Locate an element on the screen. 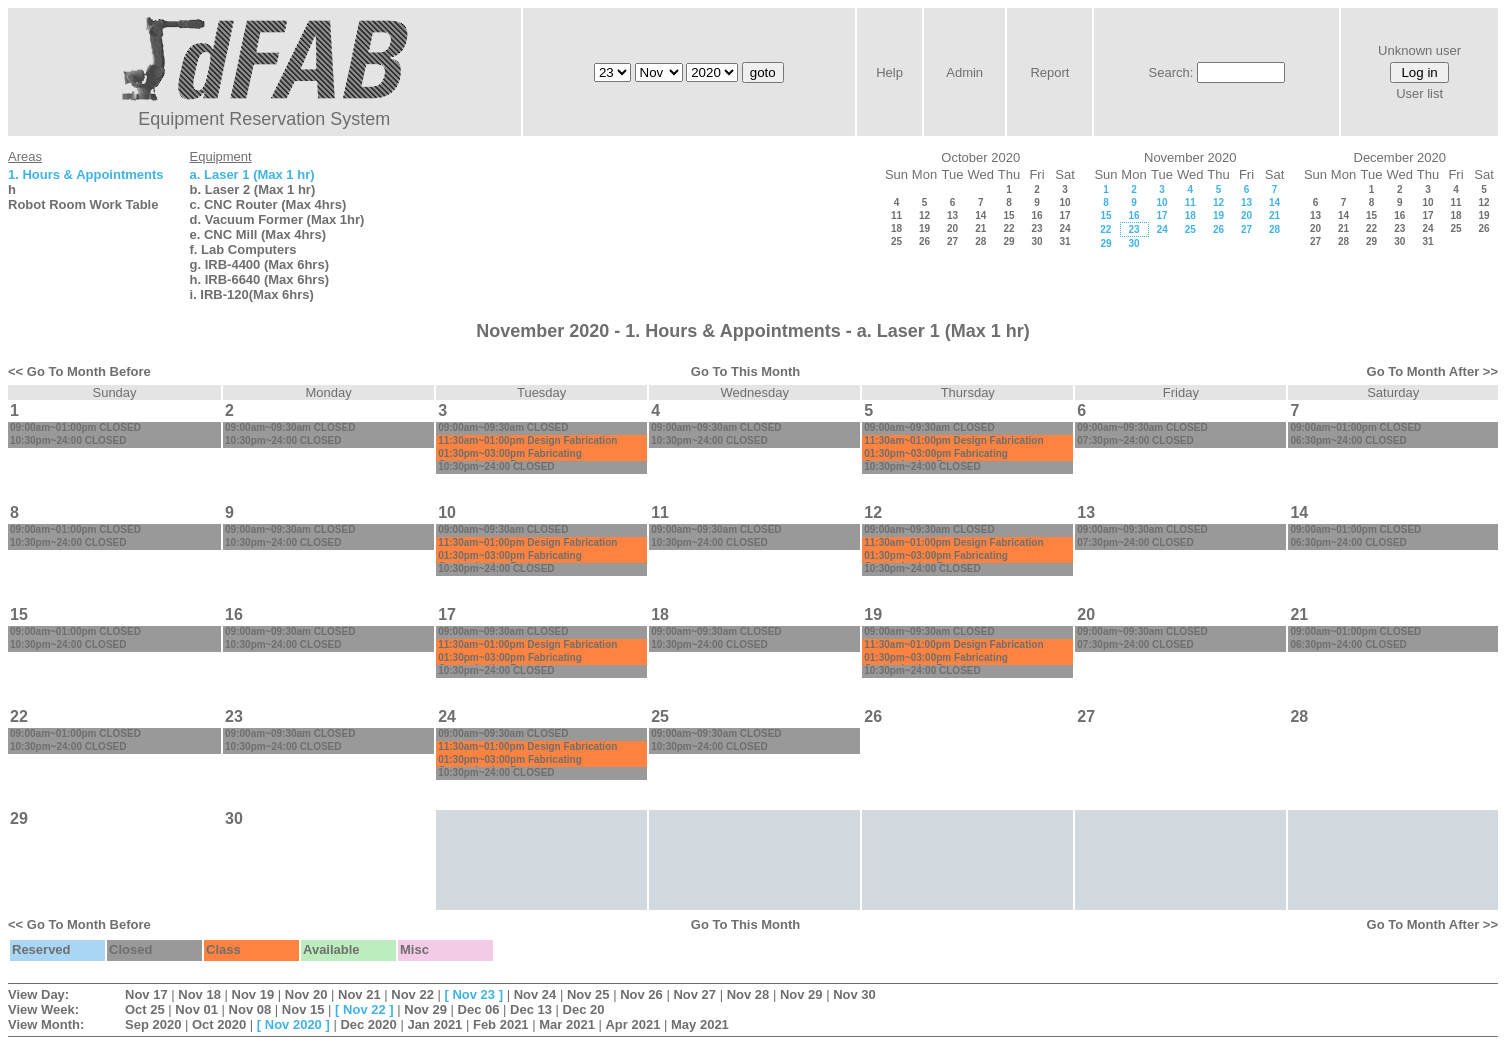  15 is located at coordinates (1008, 215).